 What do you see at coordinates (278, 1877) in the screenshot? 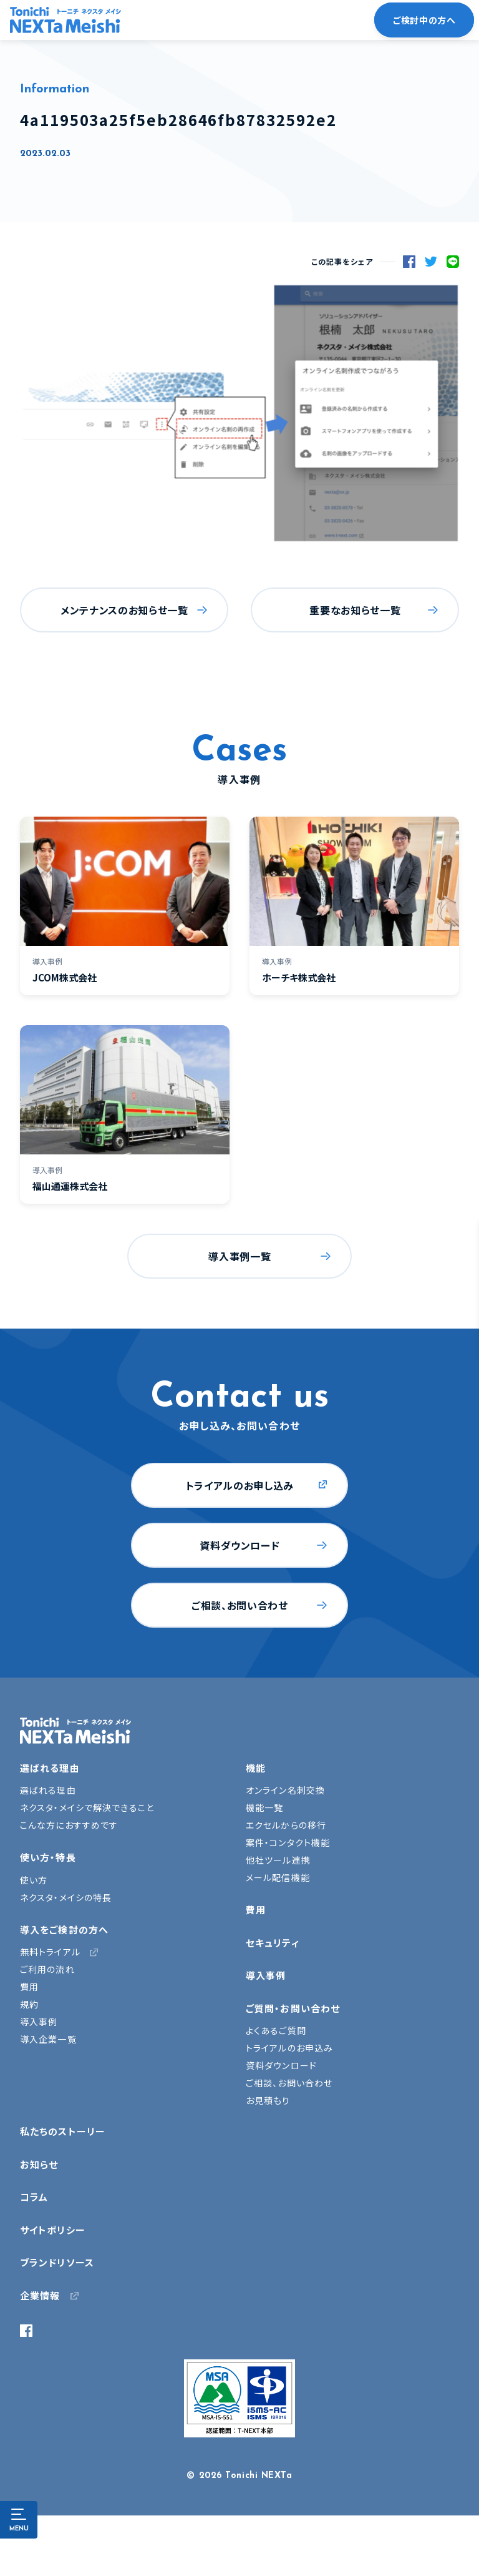
I see `メール配信機能` at bounding box center [278, 1877].